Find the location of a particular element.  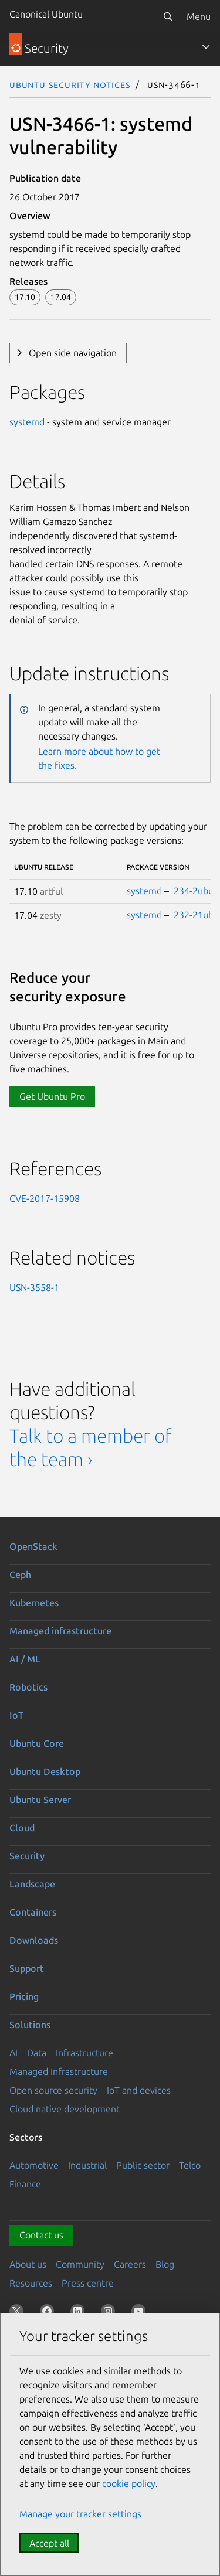

Telco is located at coordinates (190, 2165).